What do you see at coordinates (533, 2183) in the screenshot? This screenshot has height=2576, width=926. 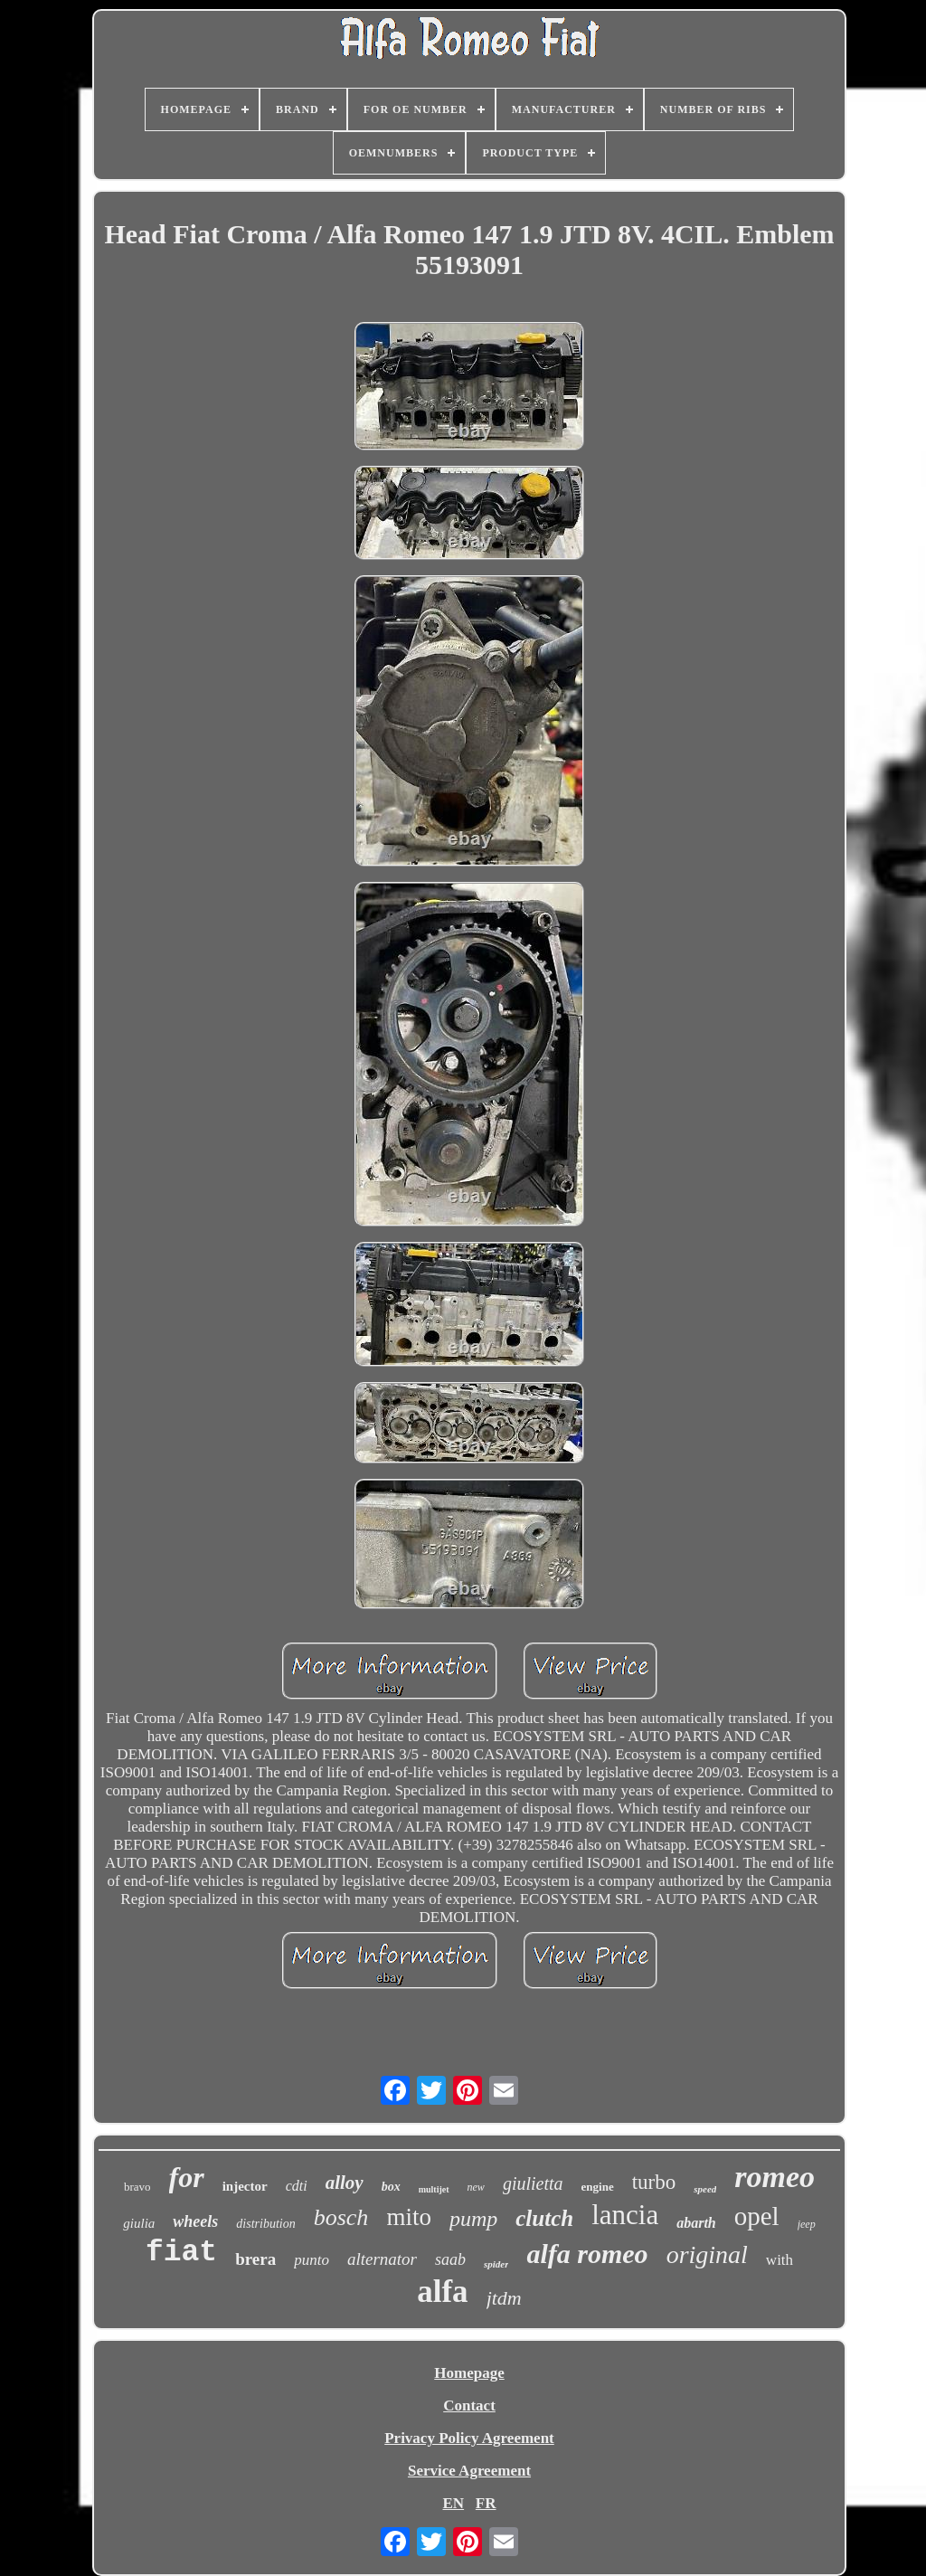 I see `giulietta` at bounding box center [533, 2183].